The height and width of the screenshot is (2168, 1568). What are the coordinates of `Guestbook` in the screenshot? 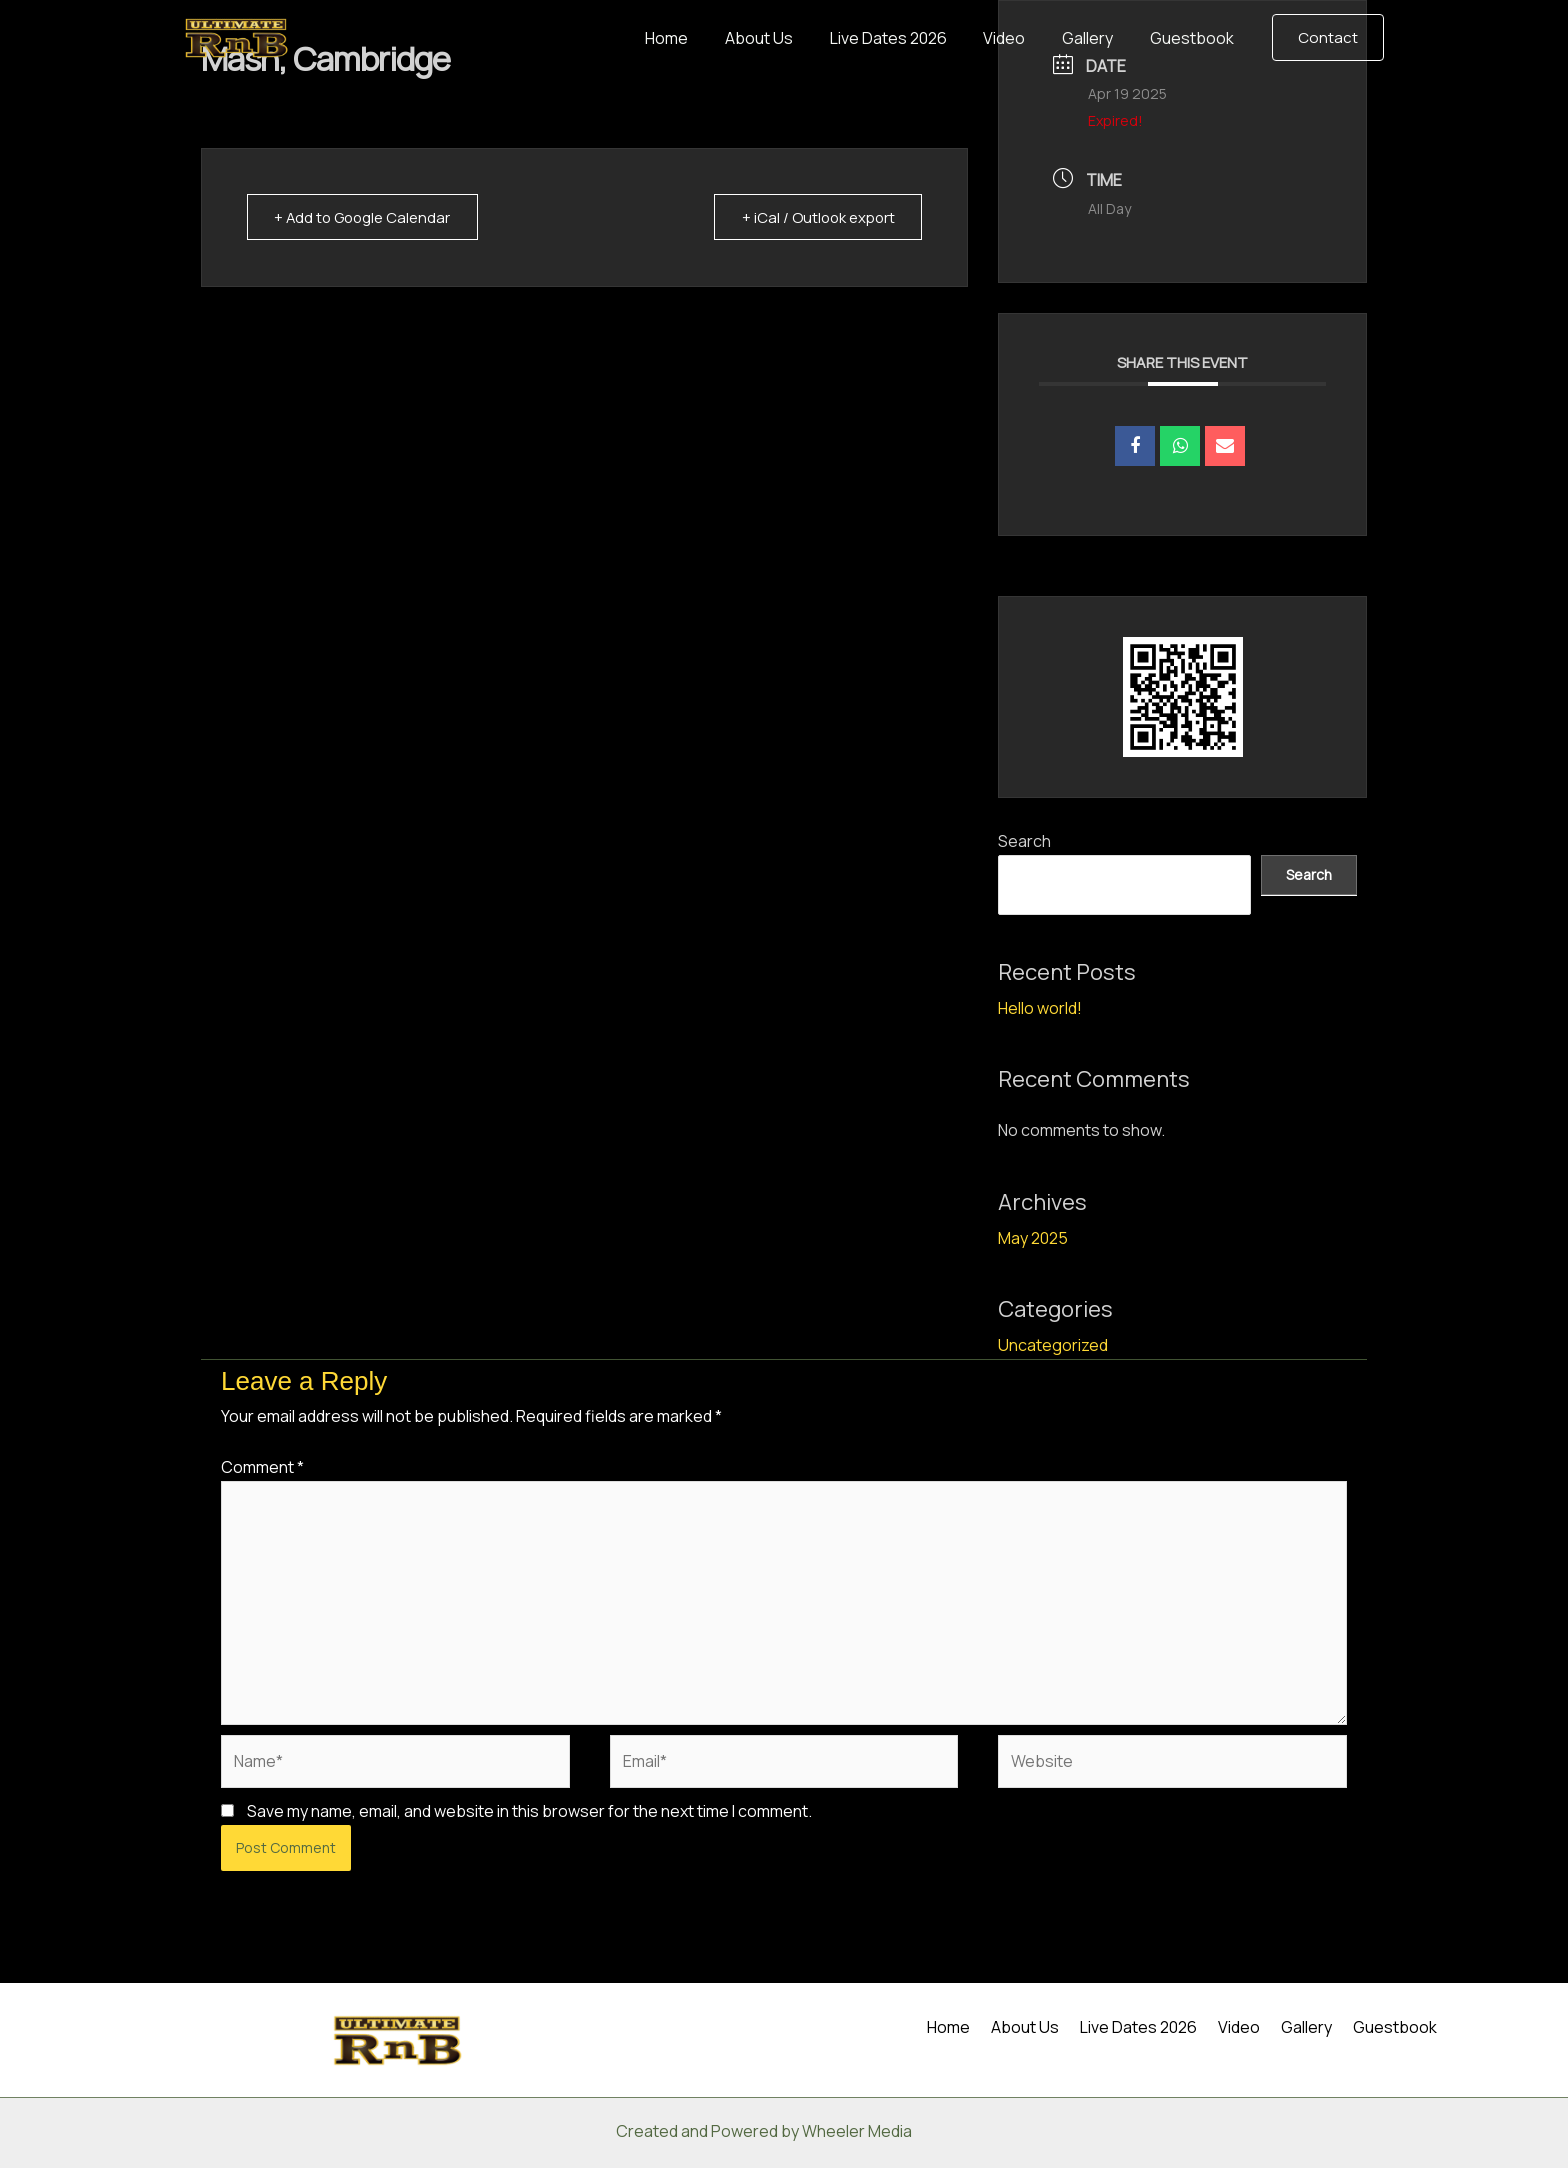 It's located at (1194, 38).